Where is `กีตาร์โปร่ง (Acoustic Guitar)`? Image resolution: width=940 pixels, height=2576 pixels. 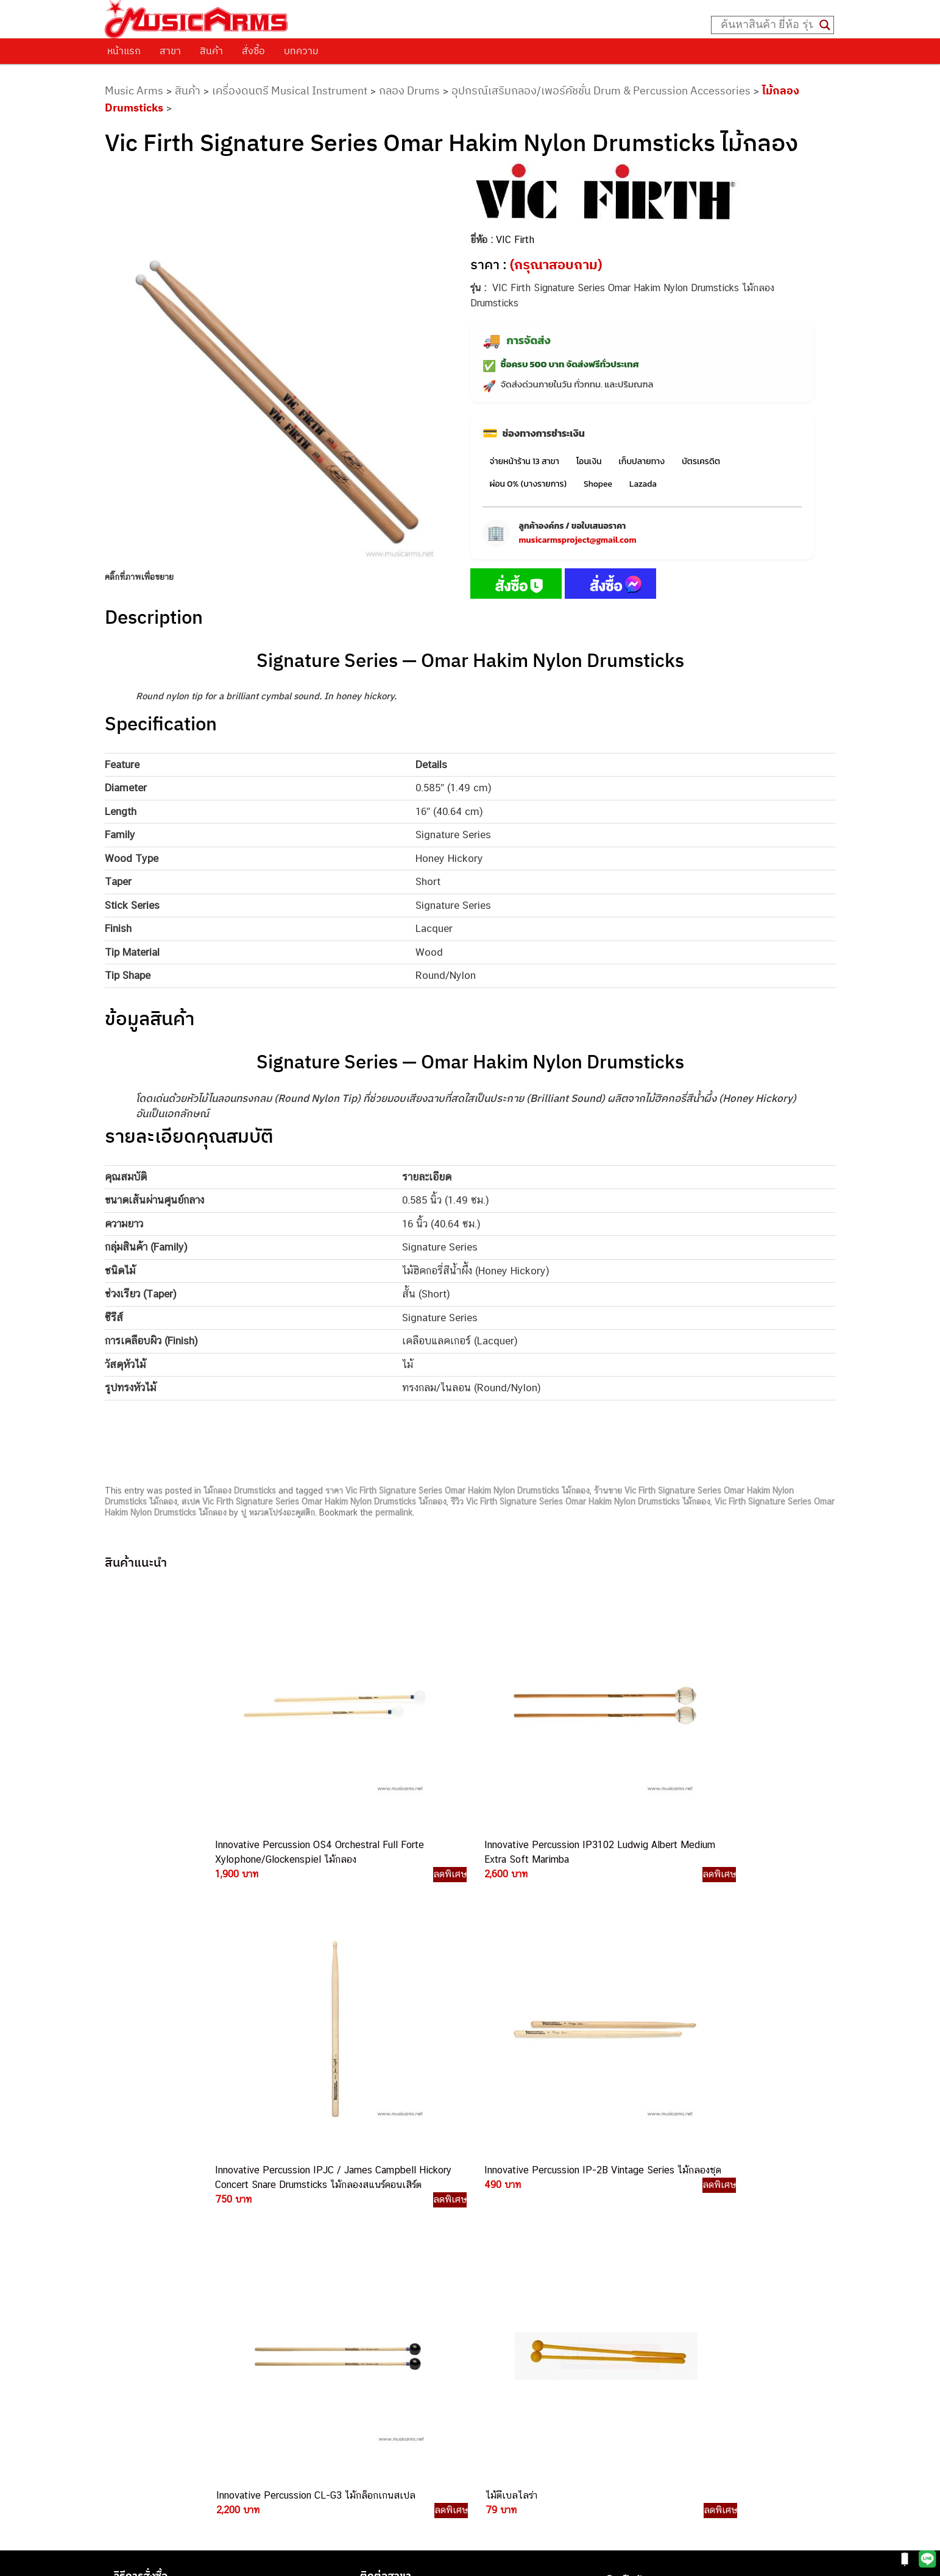 กีตาร์โปร่ง (Acoustic Guitar) is located at coordinates (661, 2208).